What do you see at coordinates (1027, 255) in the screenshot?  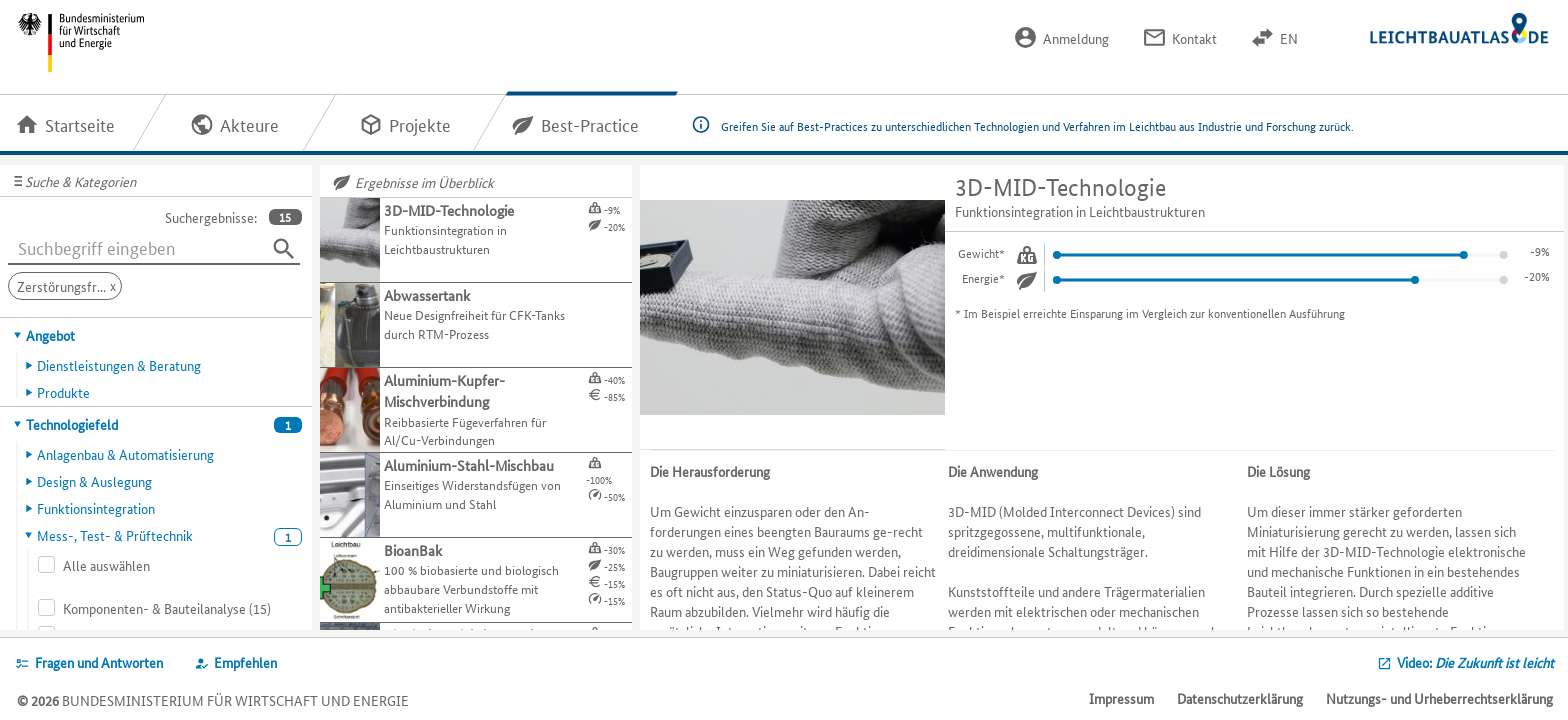 I see `[Gewicht.]` at bounding box center [1027, 255].